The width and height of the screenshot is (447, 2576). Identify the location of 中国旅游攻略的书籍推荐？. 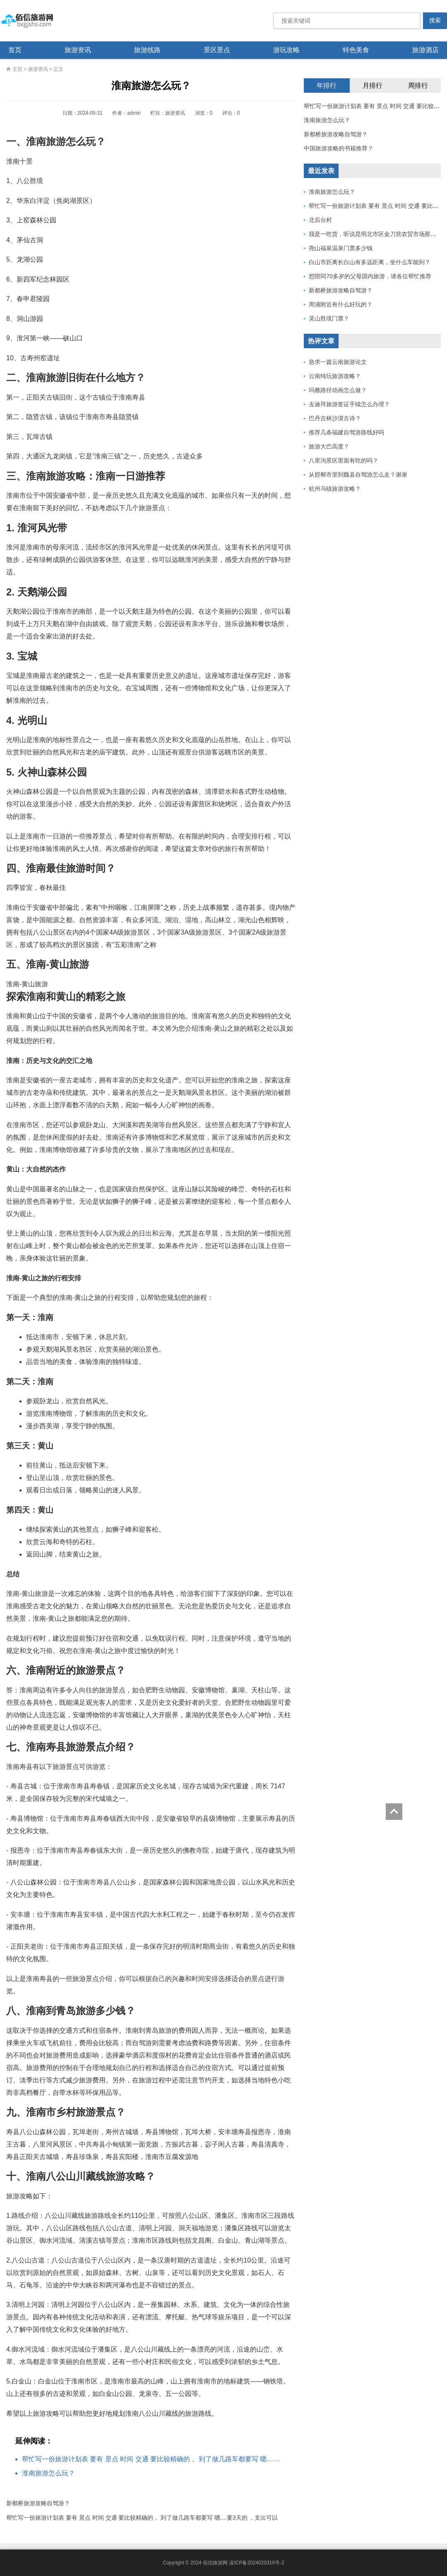
(338, 148).